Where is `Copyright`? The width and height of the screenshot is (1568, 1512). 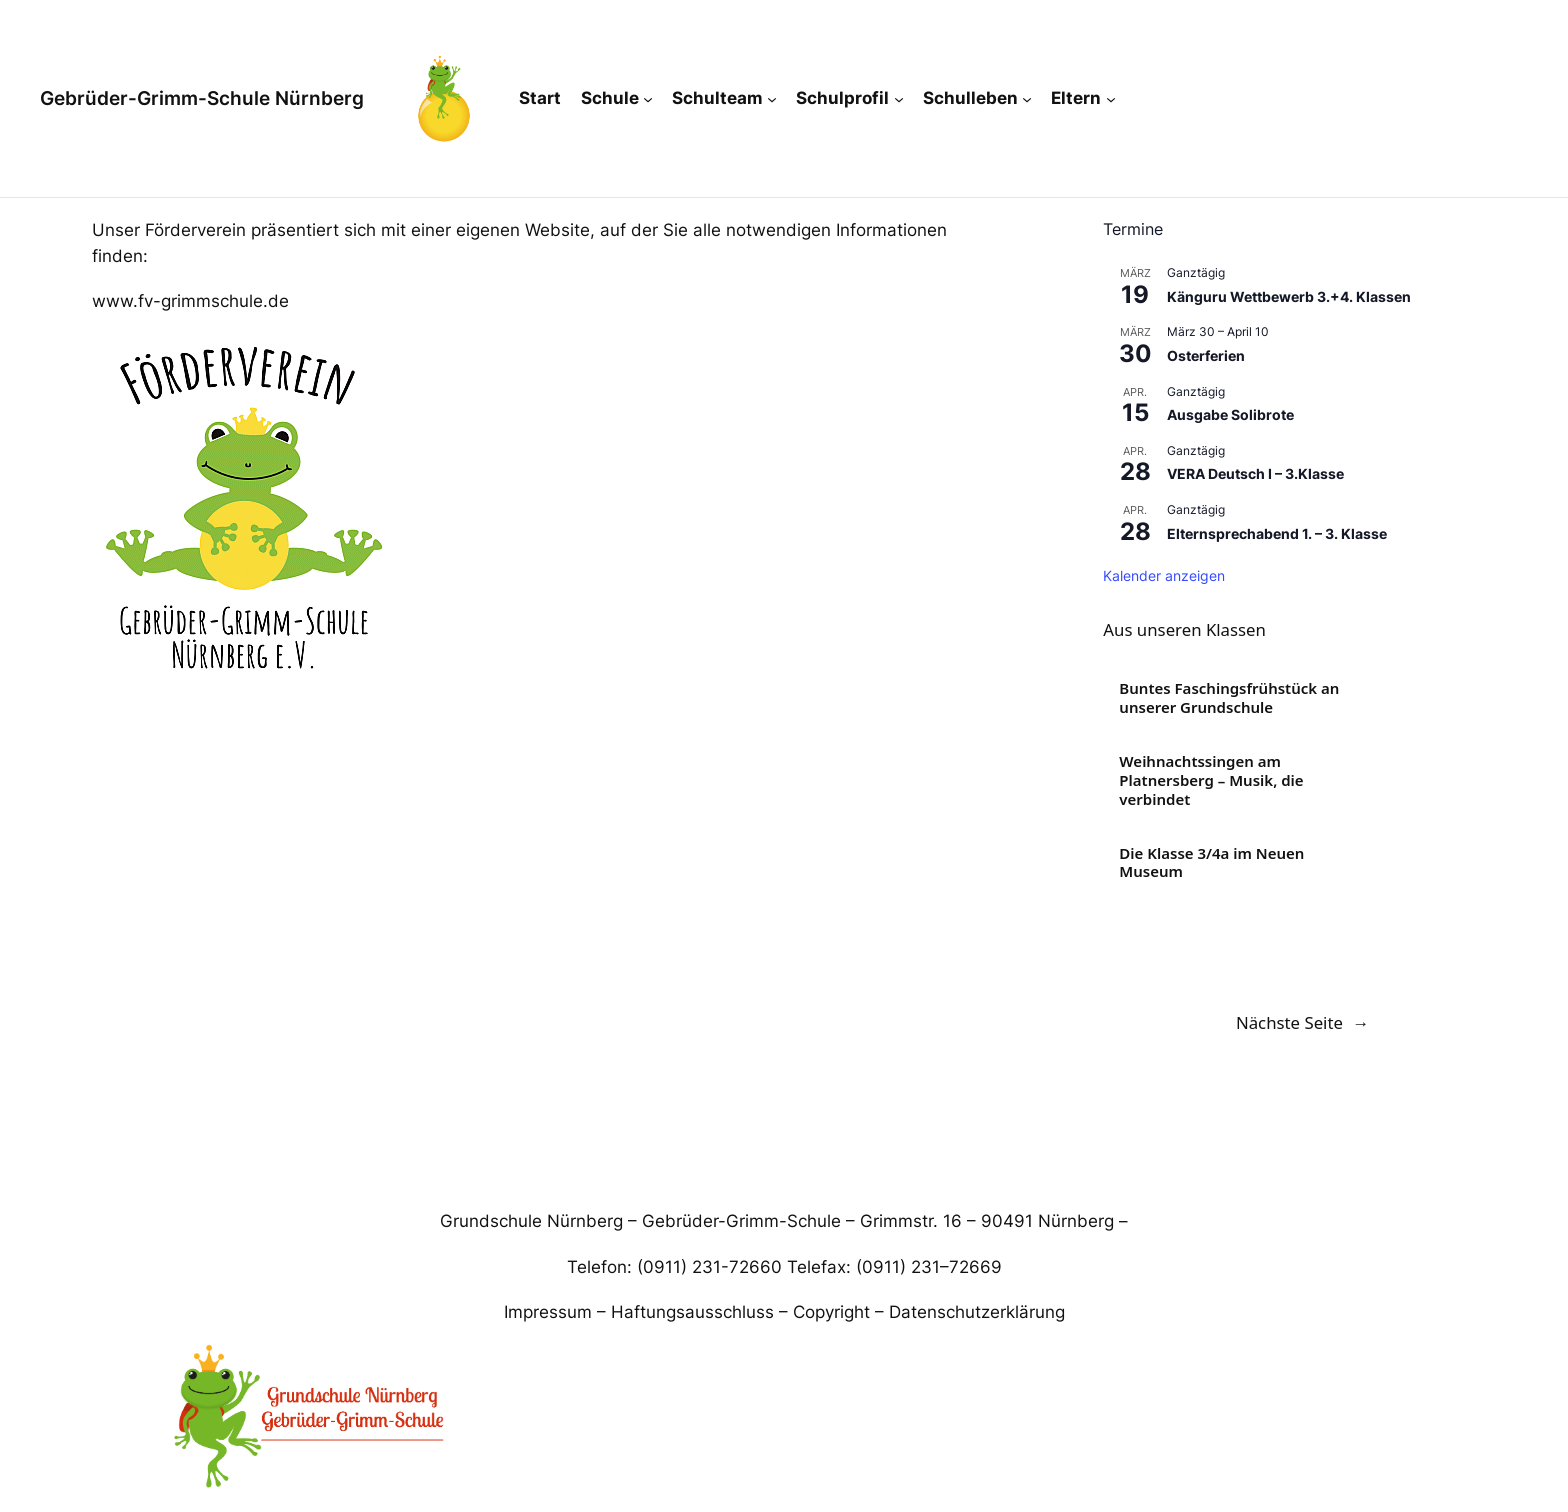
Copyright is located at coordinates (831, 1312).